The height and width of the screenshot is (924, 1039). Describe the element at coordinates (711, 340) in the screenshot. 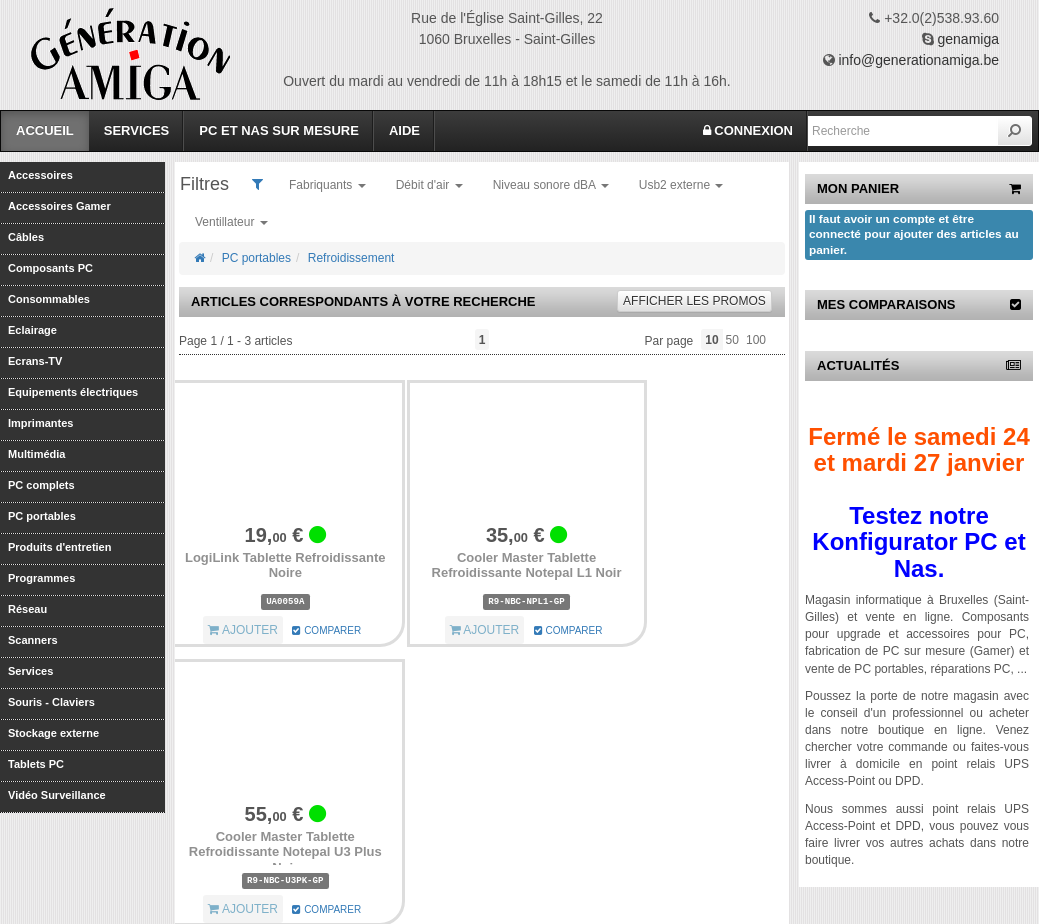

I see `10` at that location.